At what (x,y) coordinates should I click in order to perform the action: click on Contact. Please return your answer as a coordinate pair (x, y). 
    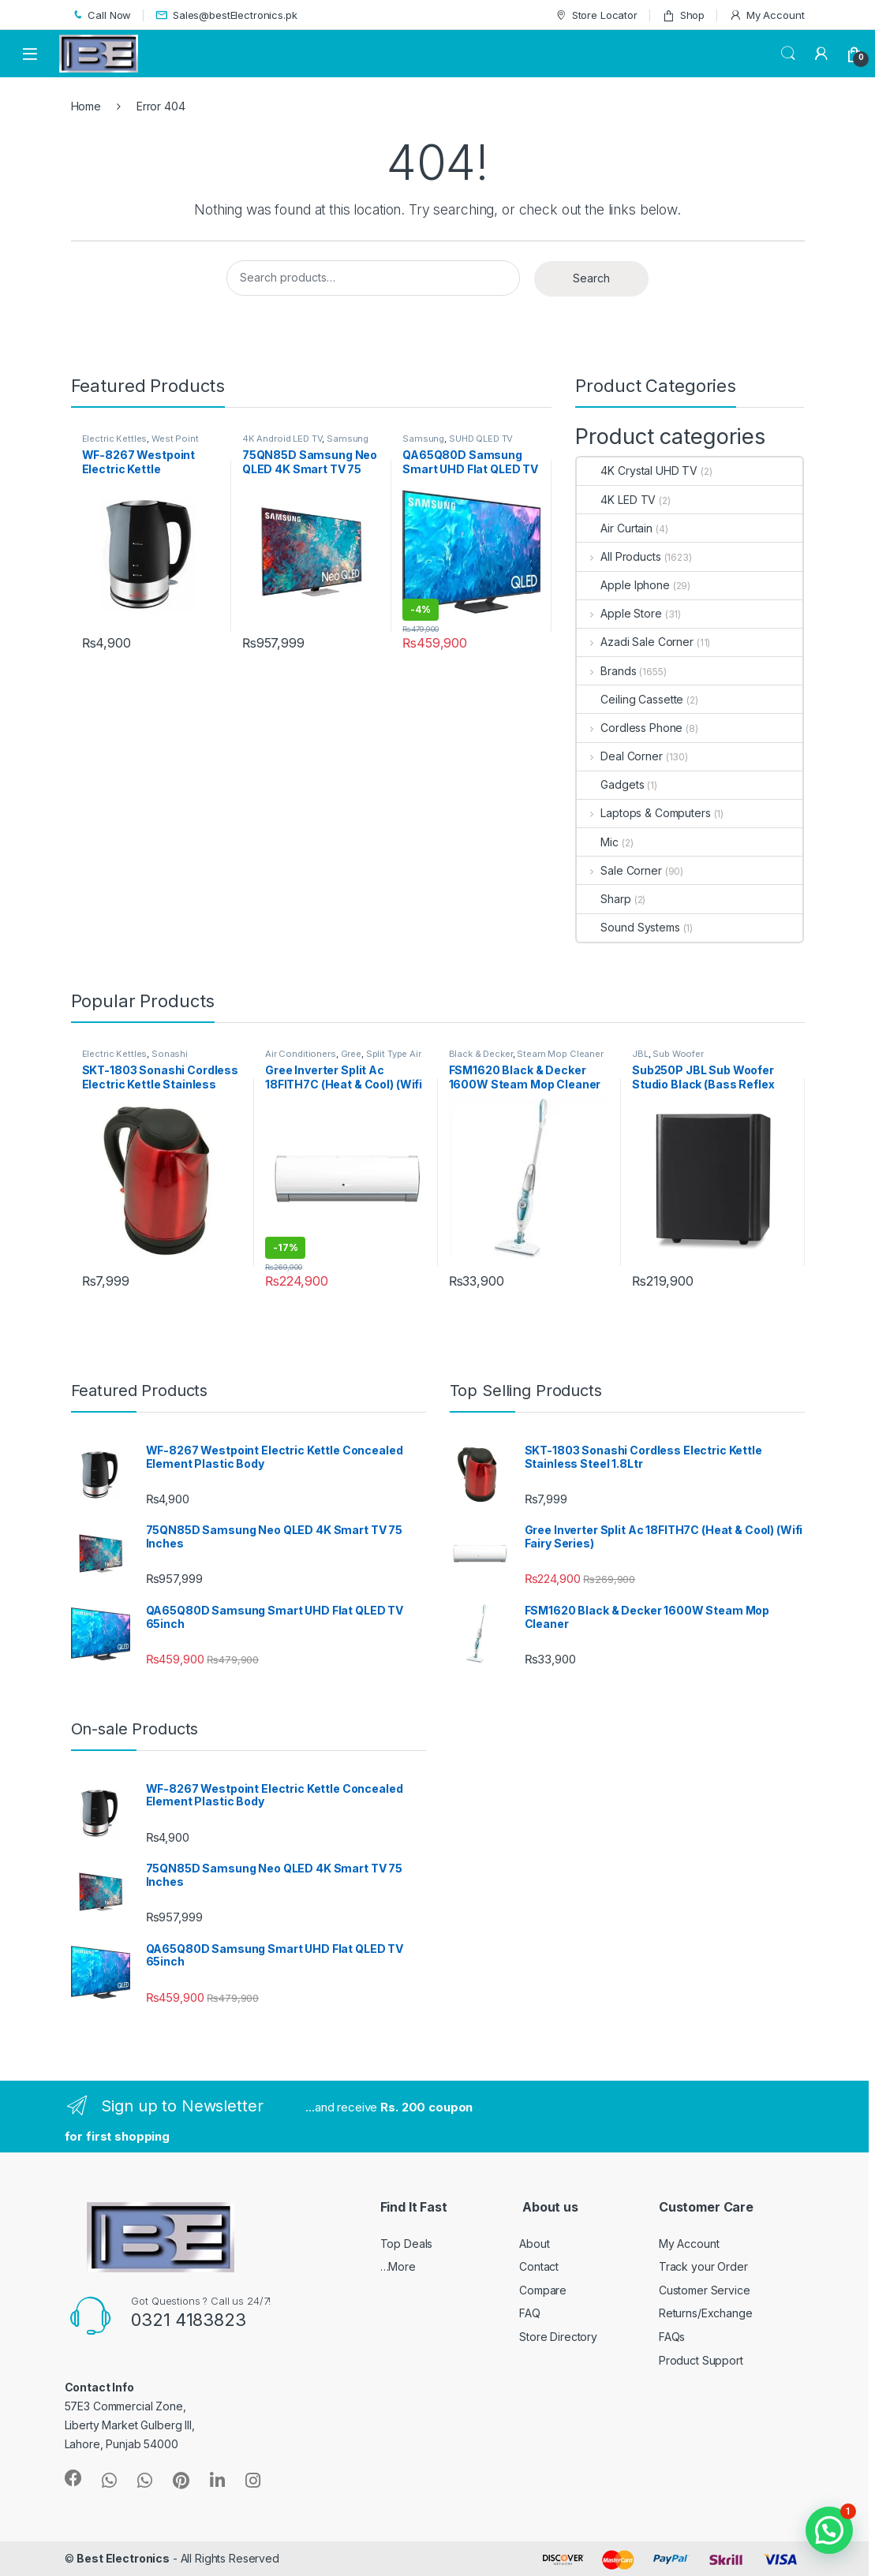
    Looking at the image, I should click on (539, 2266).